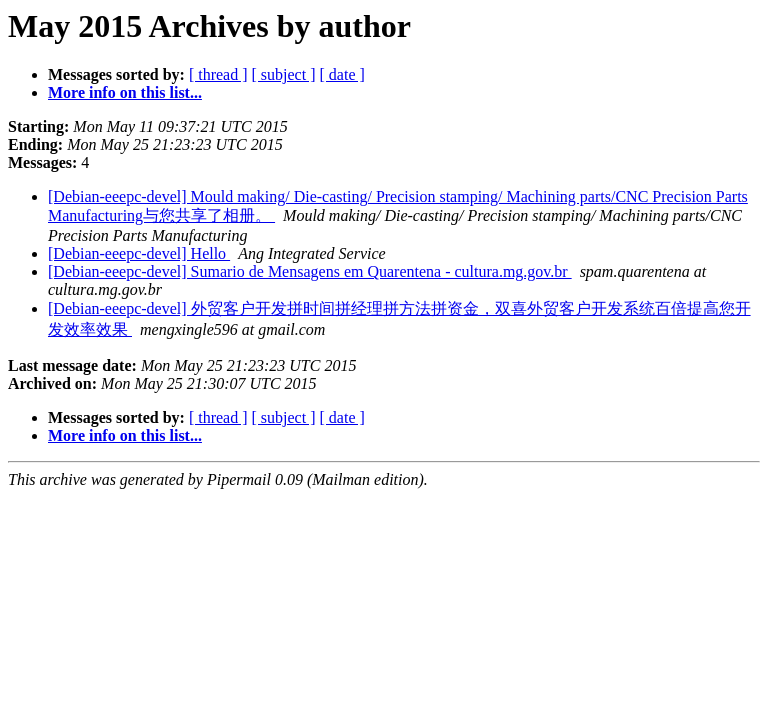 The height and width of the screenshot is (720, 768). Describe the element at coordinates (139, 253) in the screenshot. I see `[Debian-eeepc-devel] Hello` at that location.